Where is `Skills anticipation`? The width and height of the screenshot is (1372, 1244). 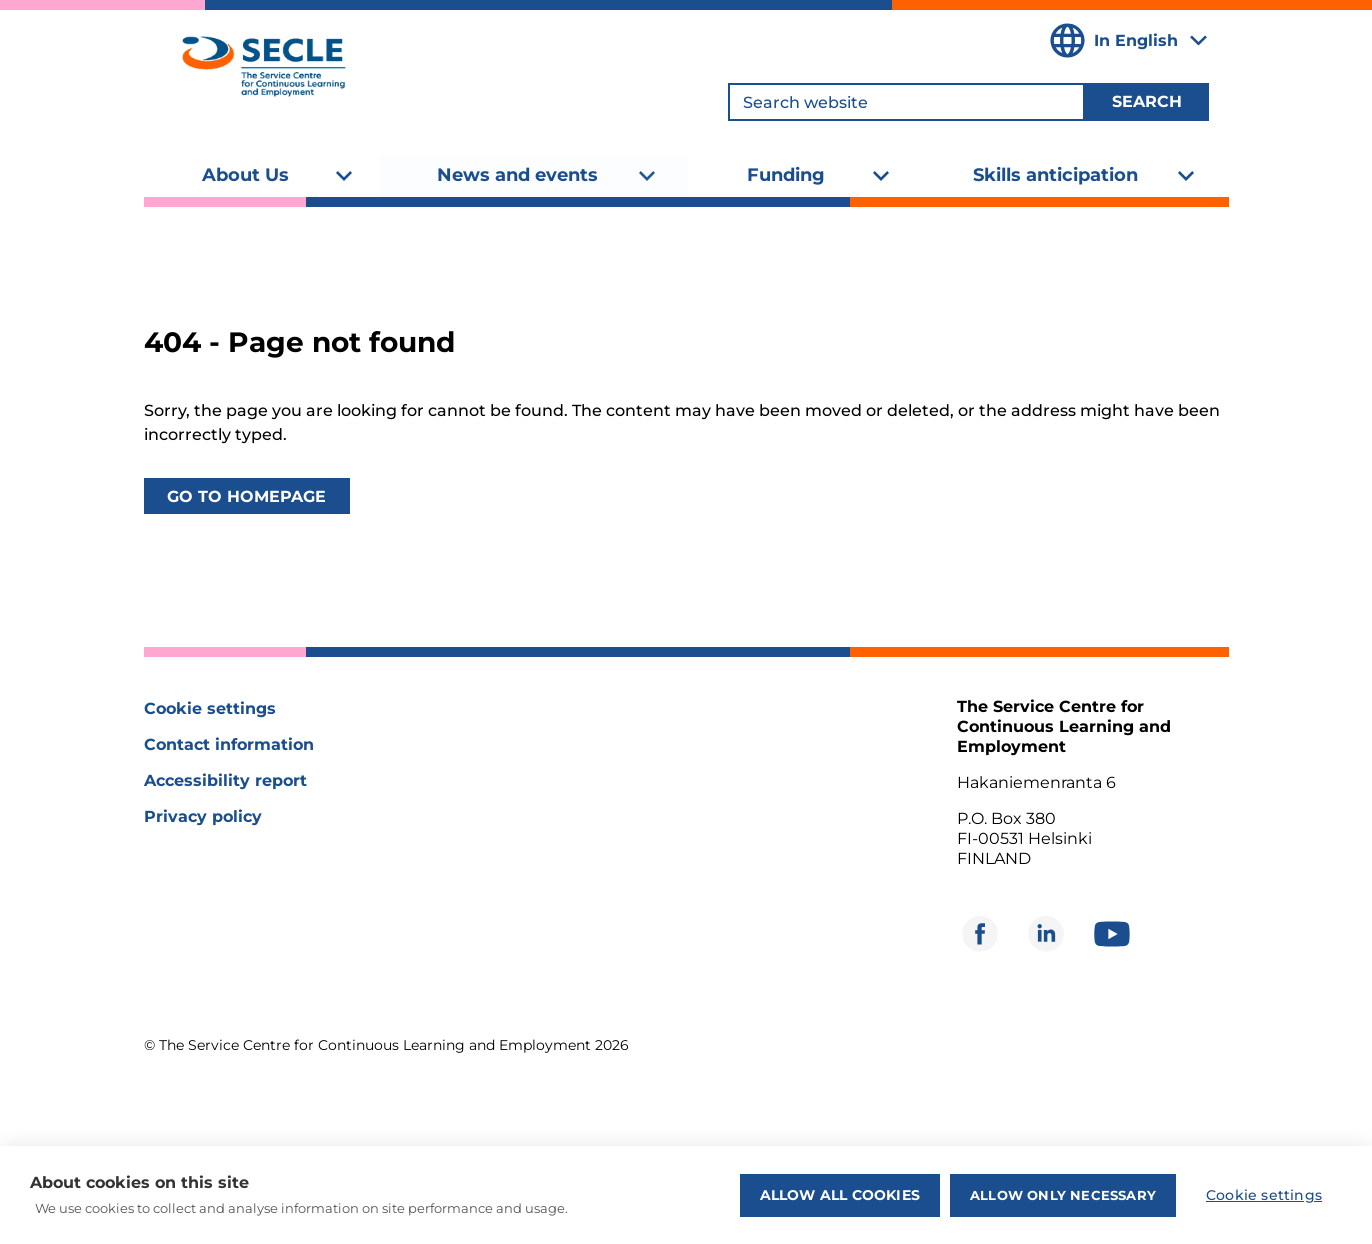
Skills anticipation is located at coordinates (1055, 175).